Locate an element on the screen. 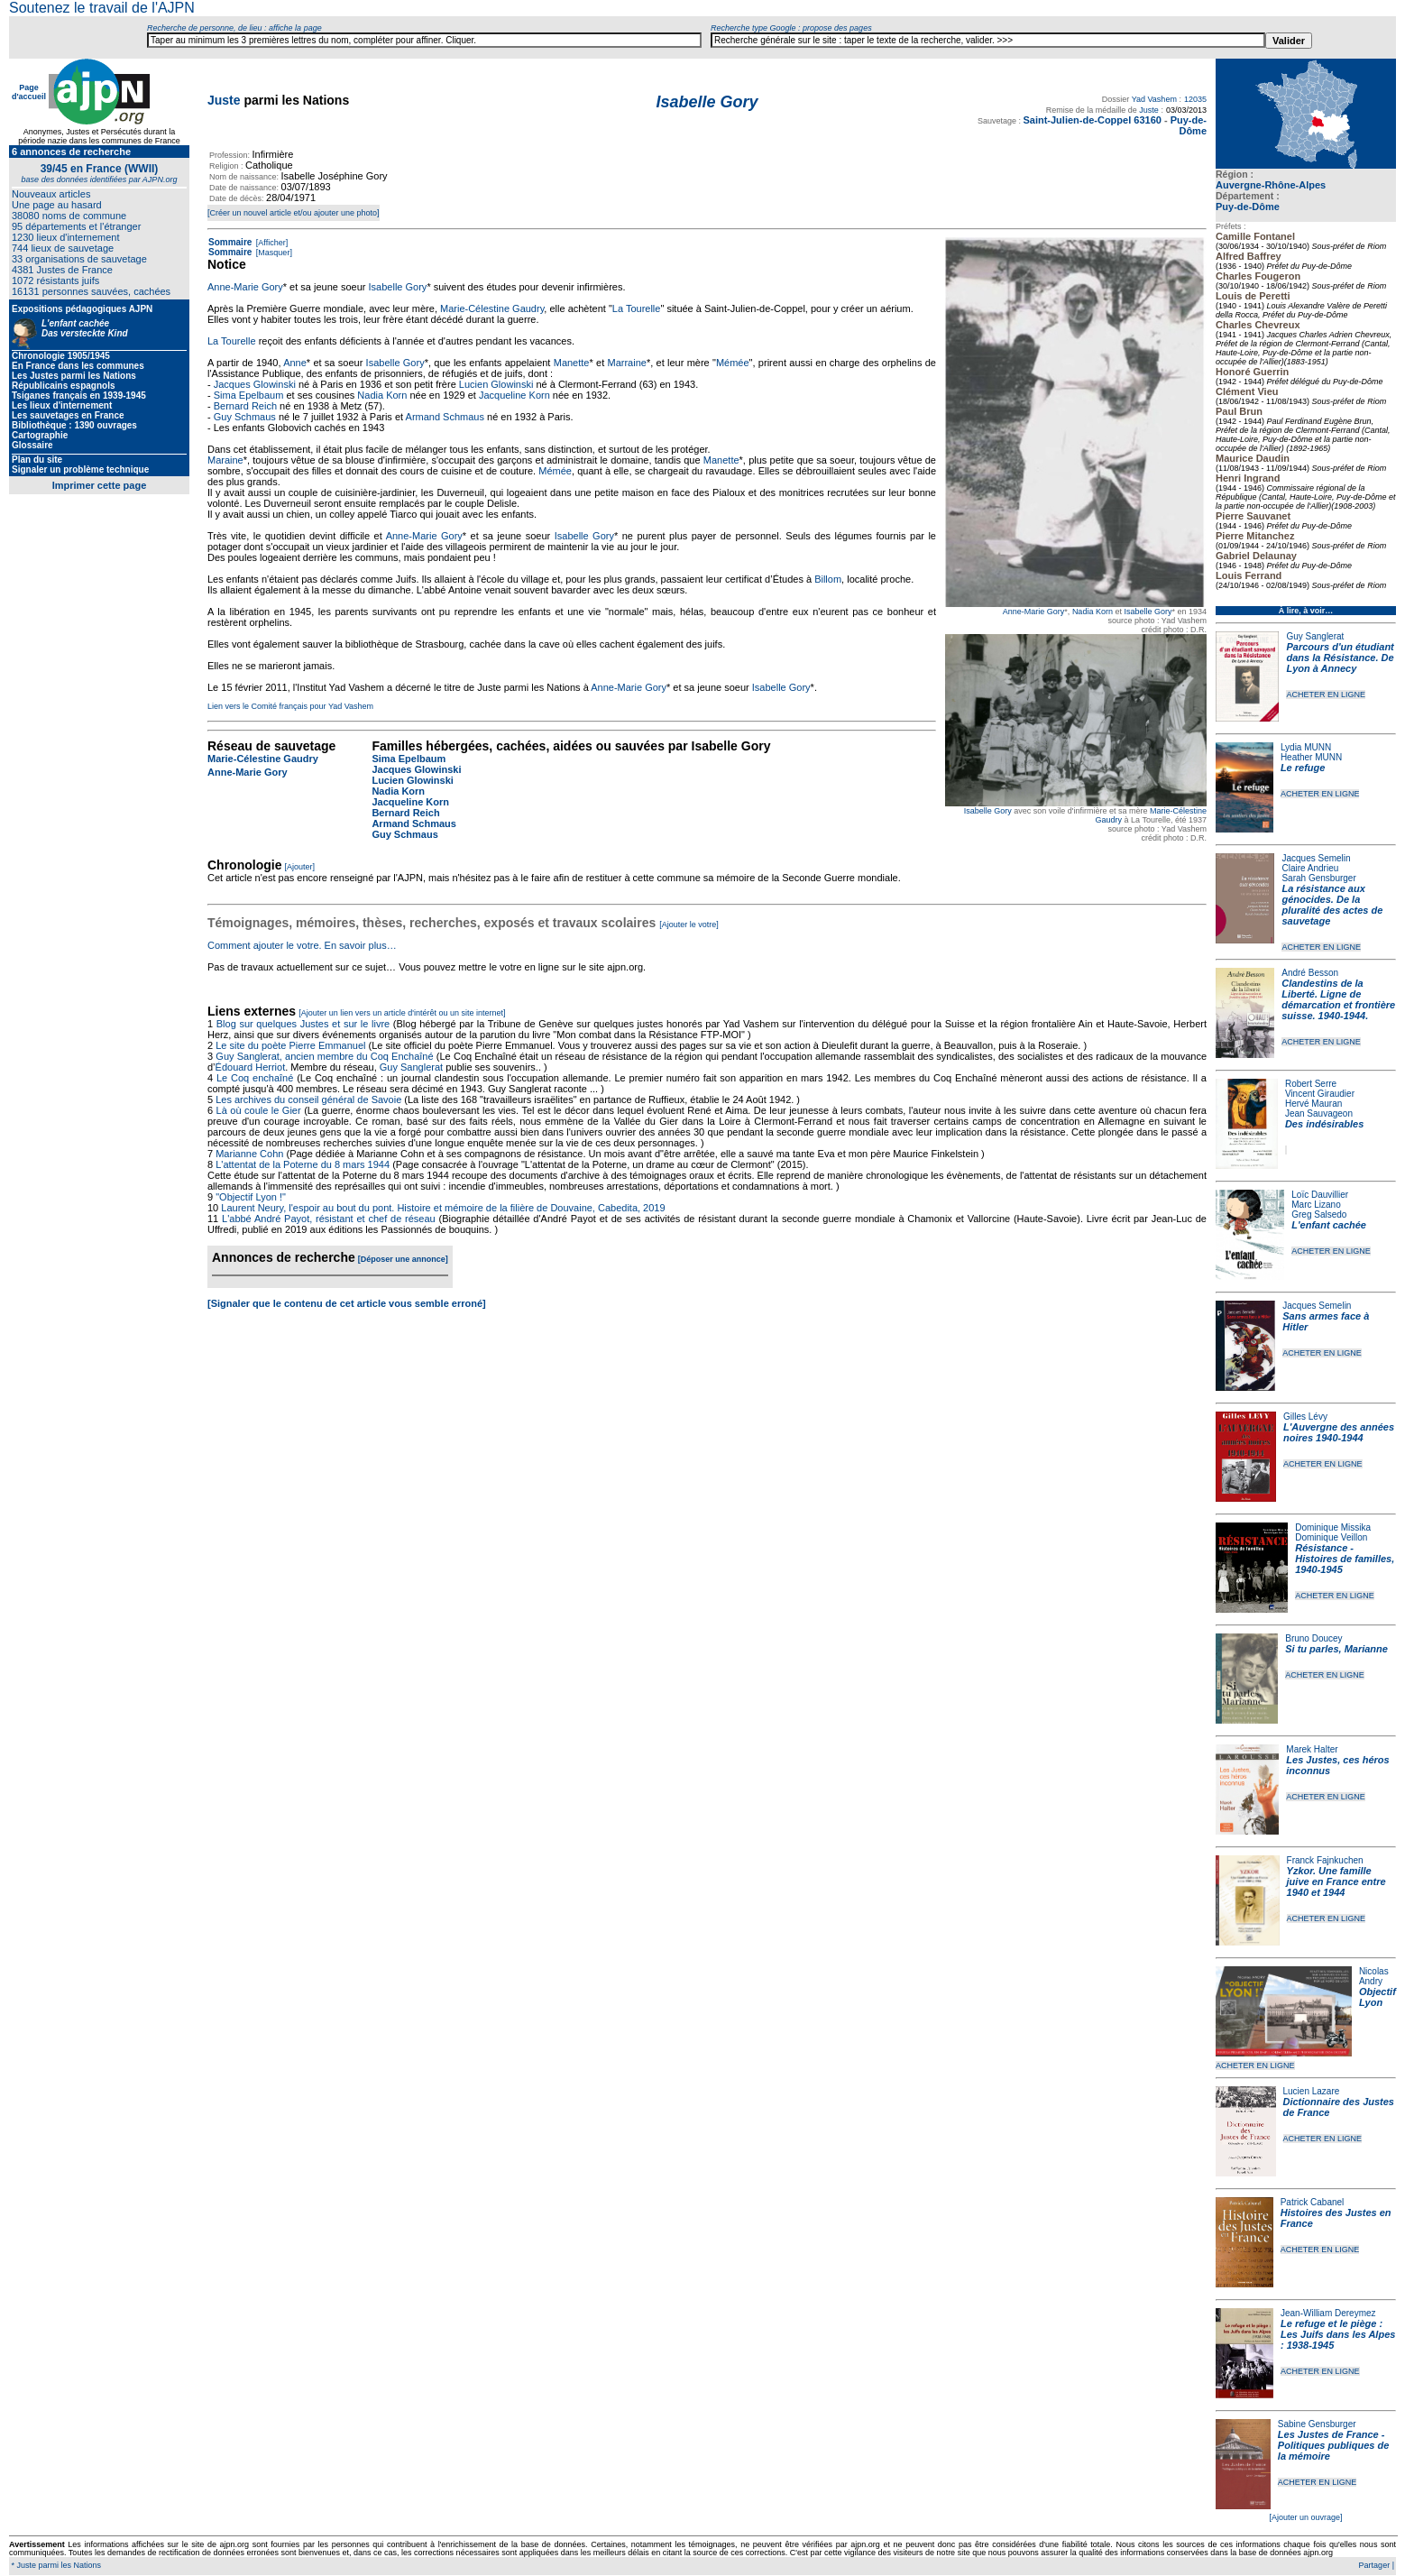 The height and width of the screenshot is (2576, 1405). Nadia Korn is located at coordinates (1092, 611).